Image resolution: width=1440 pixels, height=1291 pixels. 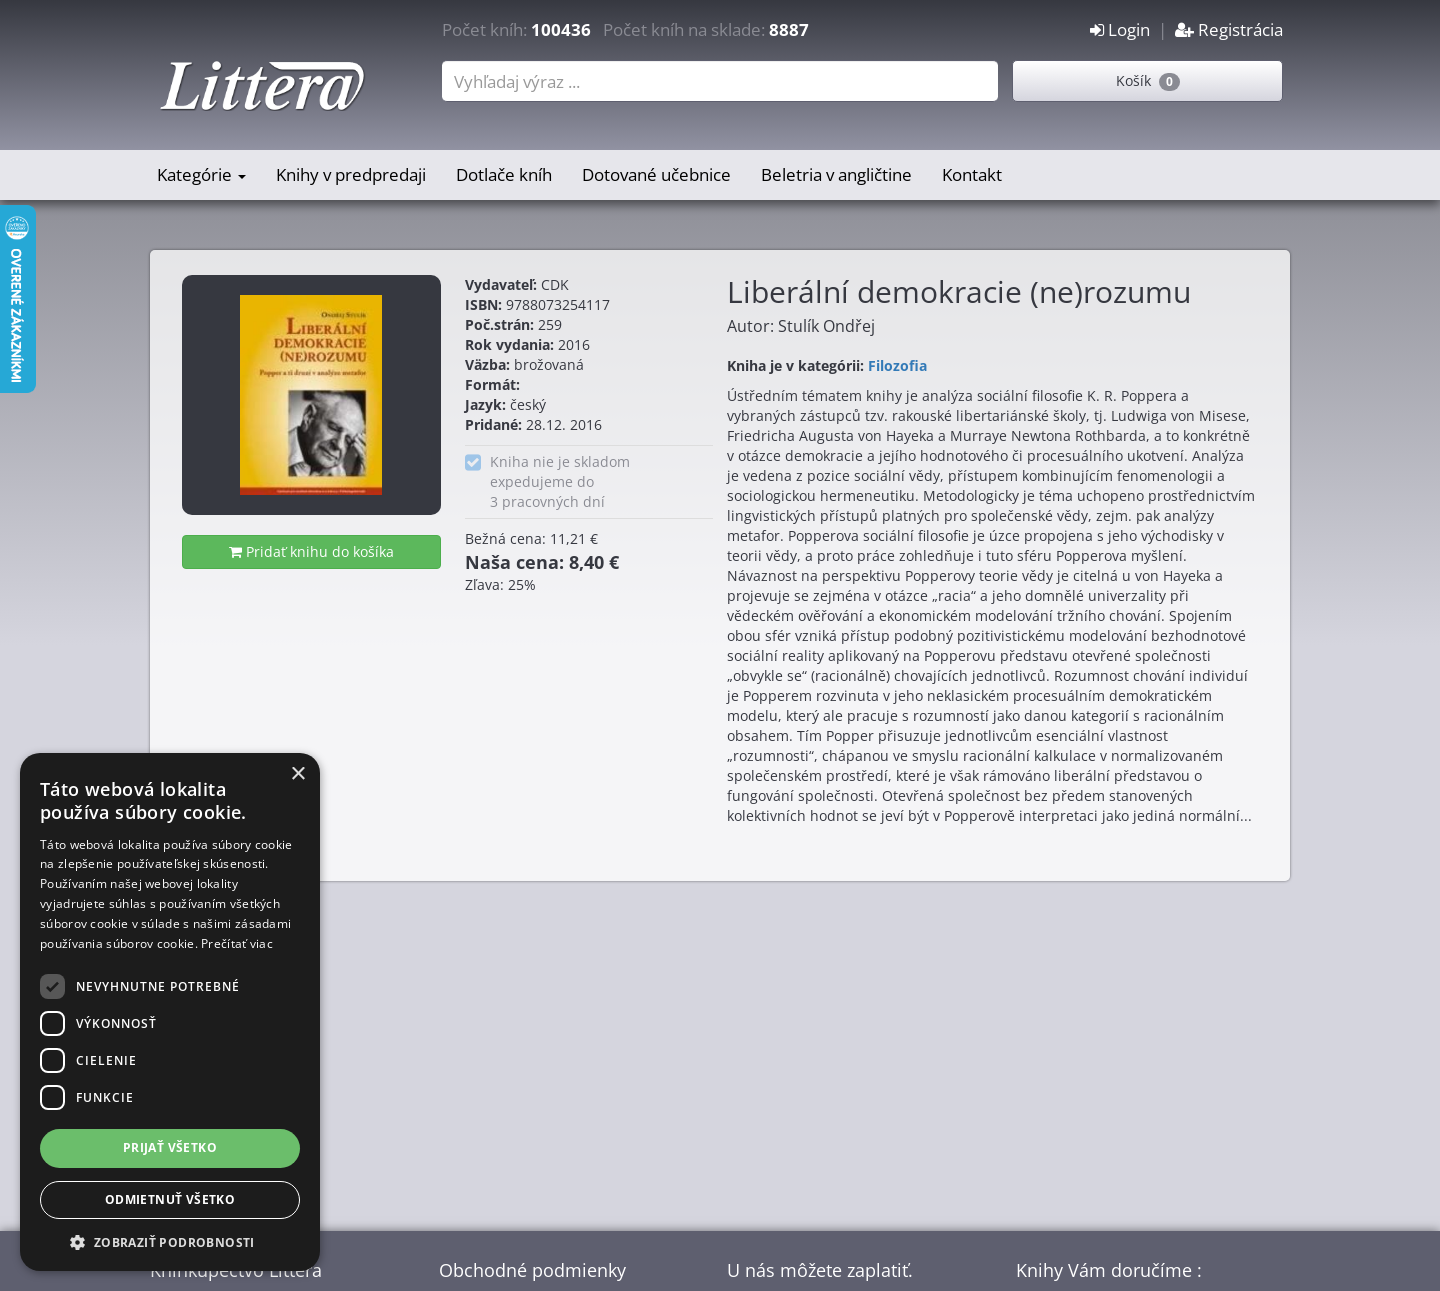 What do you see at coordinates (170, 1199) in the screenshot?
I see `Odmietnuť všetko [button]` at bounding box center [170, 1199].